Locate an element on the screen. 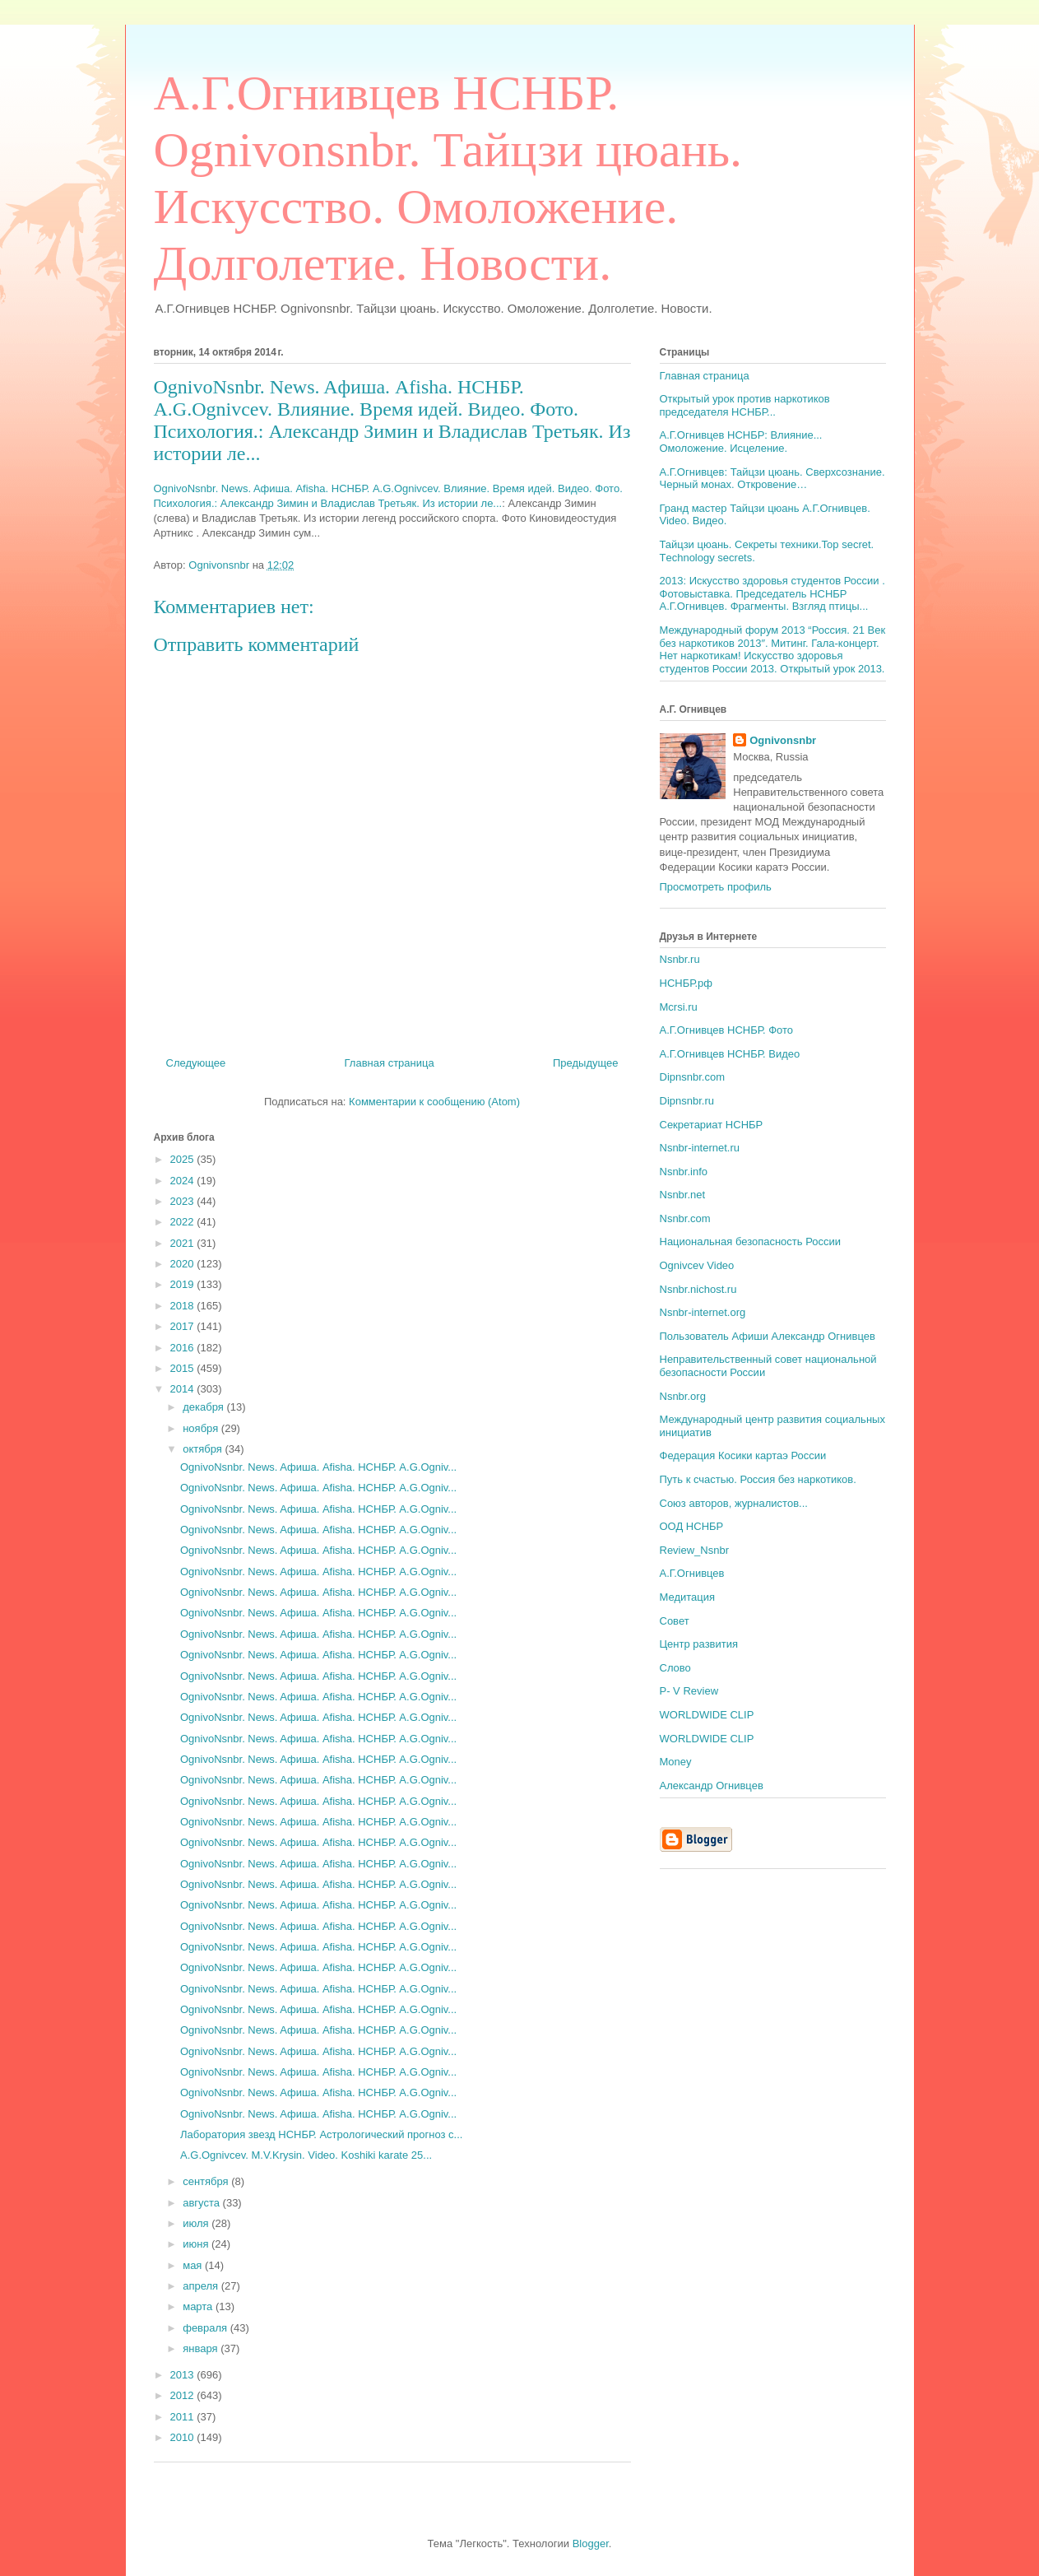 Image resolution: width=1039 pixels, height=2576 pixels. OgnivoNsnbr. News. Aфиша. Afisha. НСНБР. A.G.Ogniv... is located at coordinates (318, 1467).